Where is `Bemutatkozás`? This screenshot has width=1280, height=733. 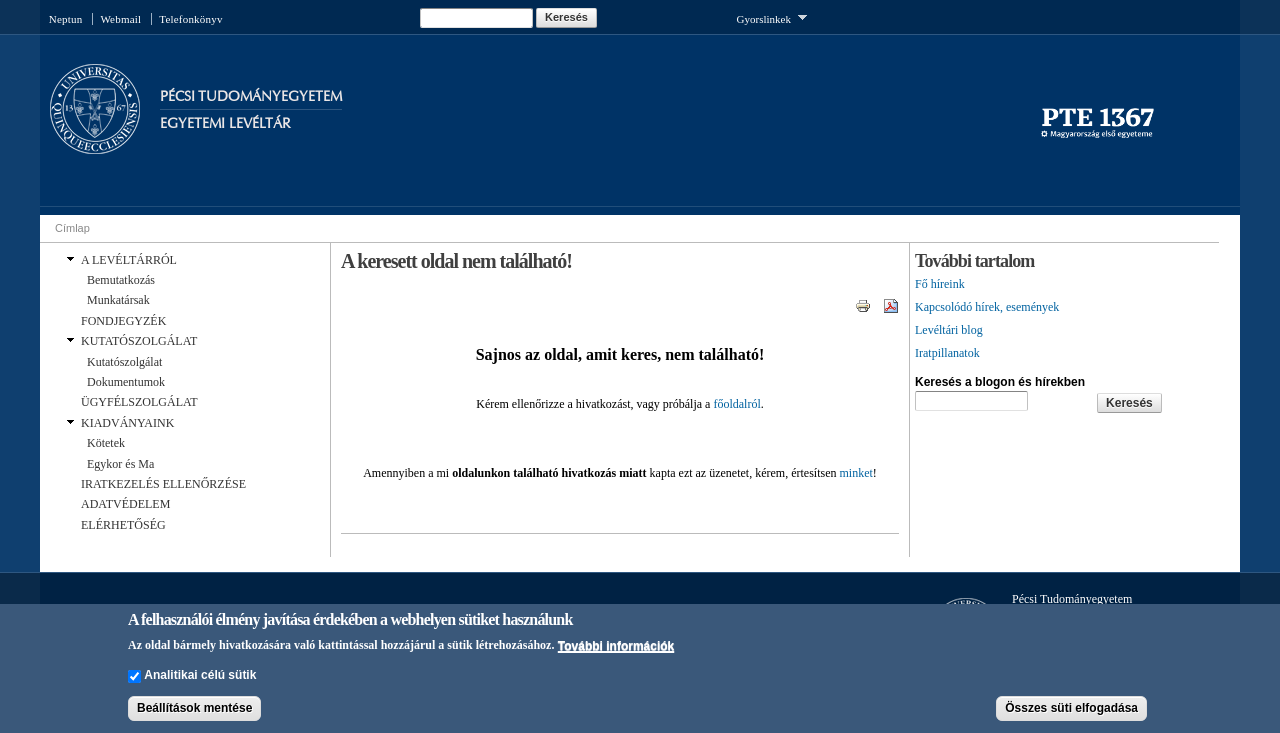
Bemutatkozás is located at coordinates (121, 280).